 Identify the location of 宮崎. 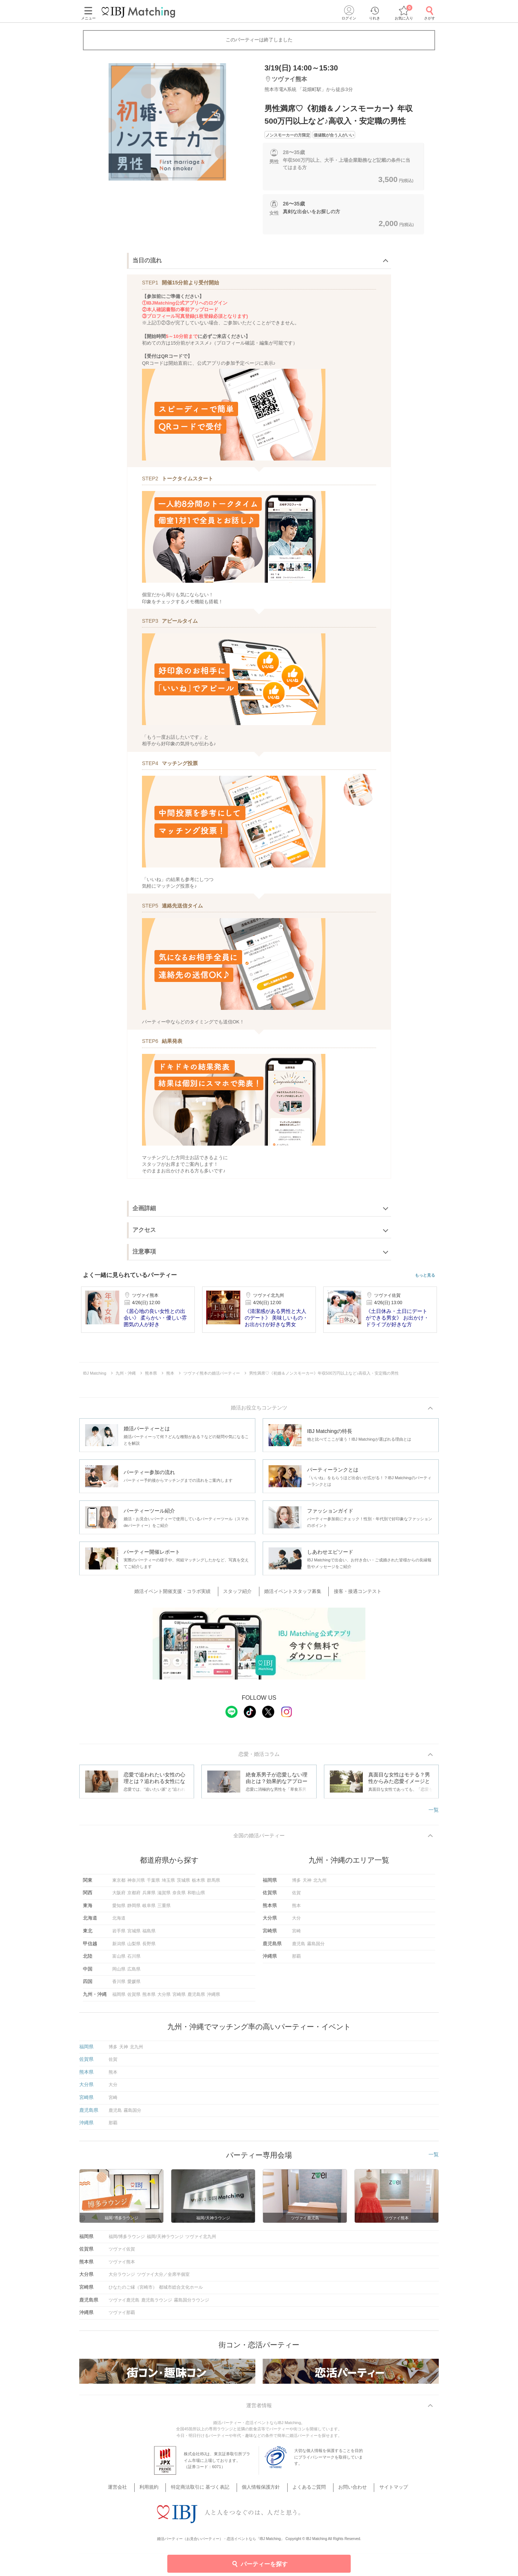
(296, 1934).